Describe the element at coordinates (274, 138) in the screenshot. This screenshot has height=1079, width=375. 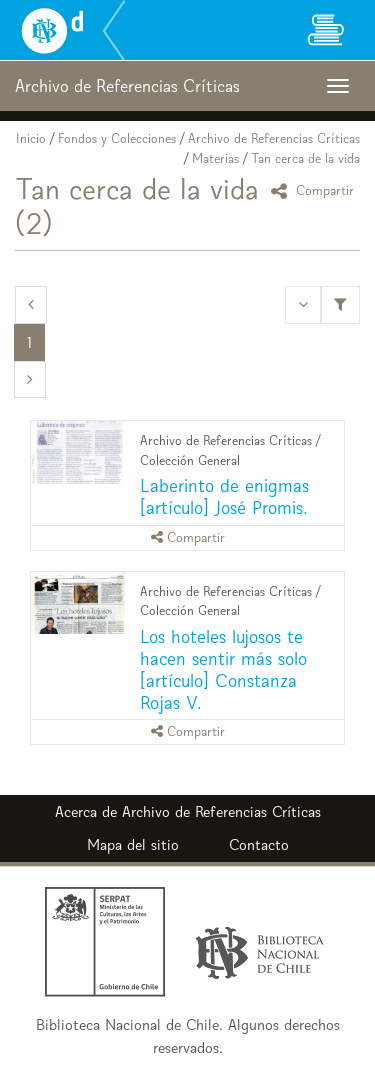
I see `Archivo de Referencias Críticas` at that location.